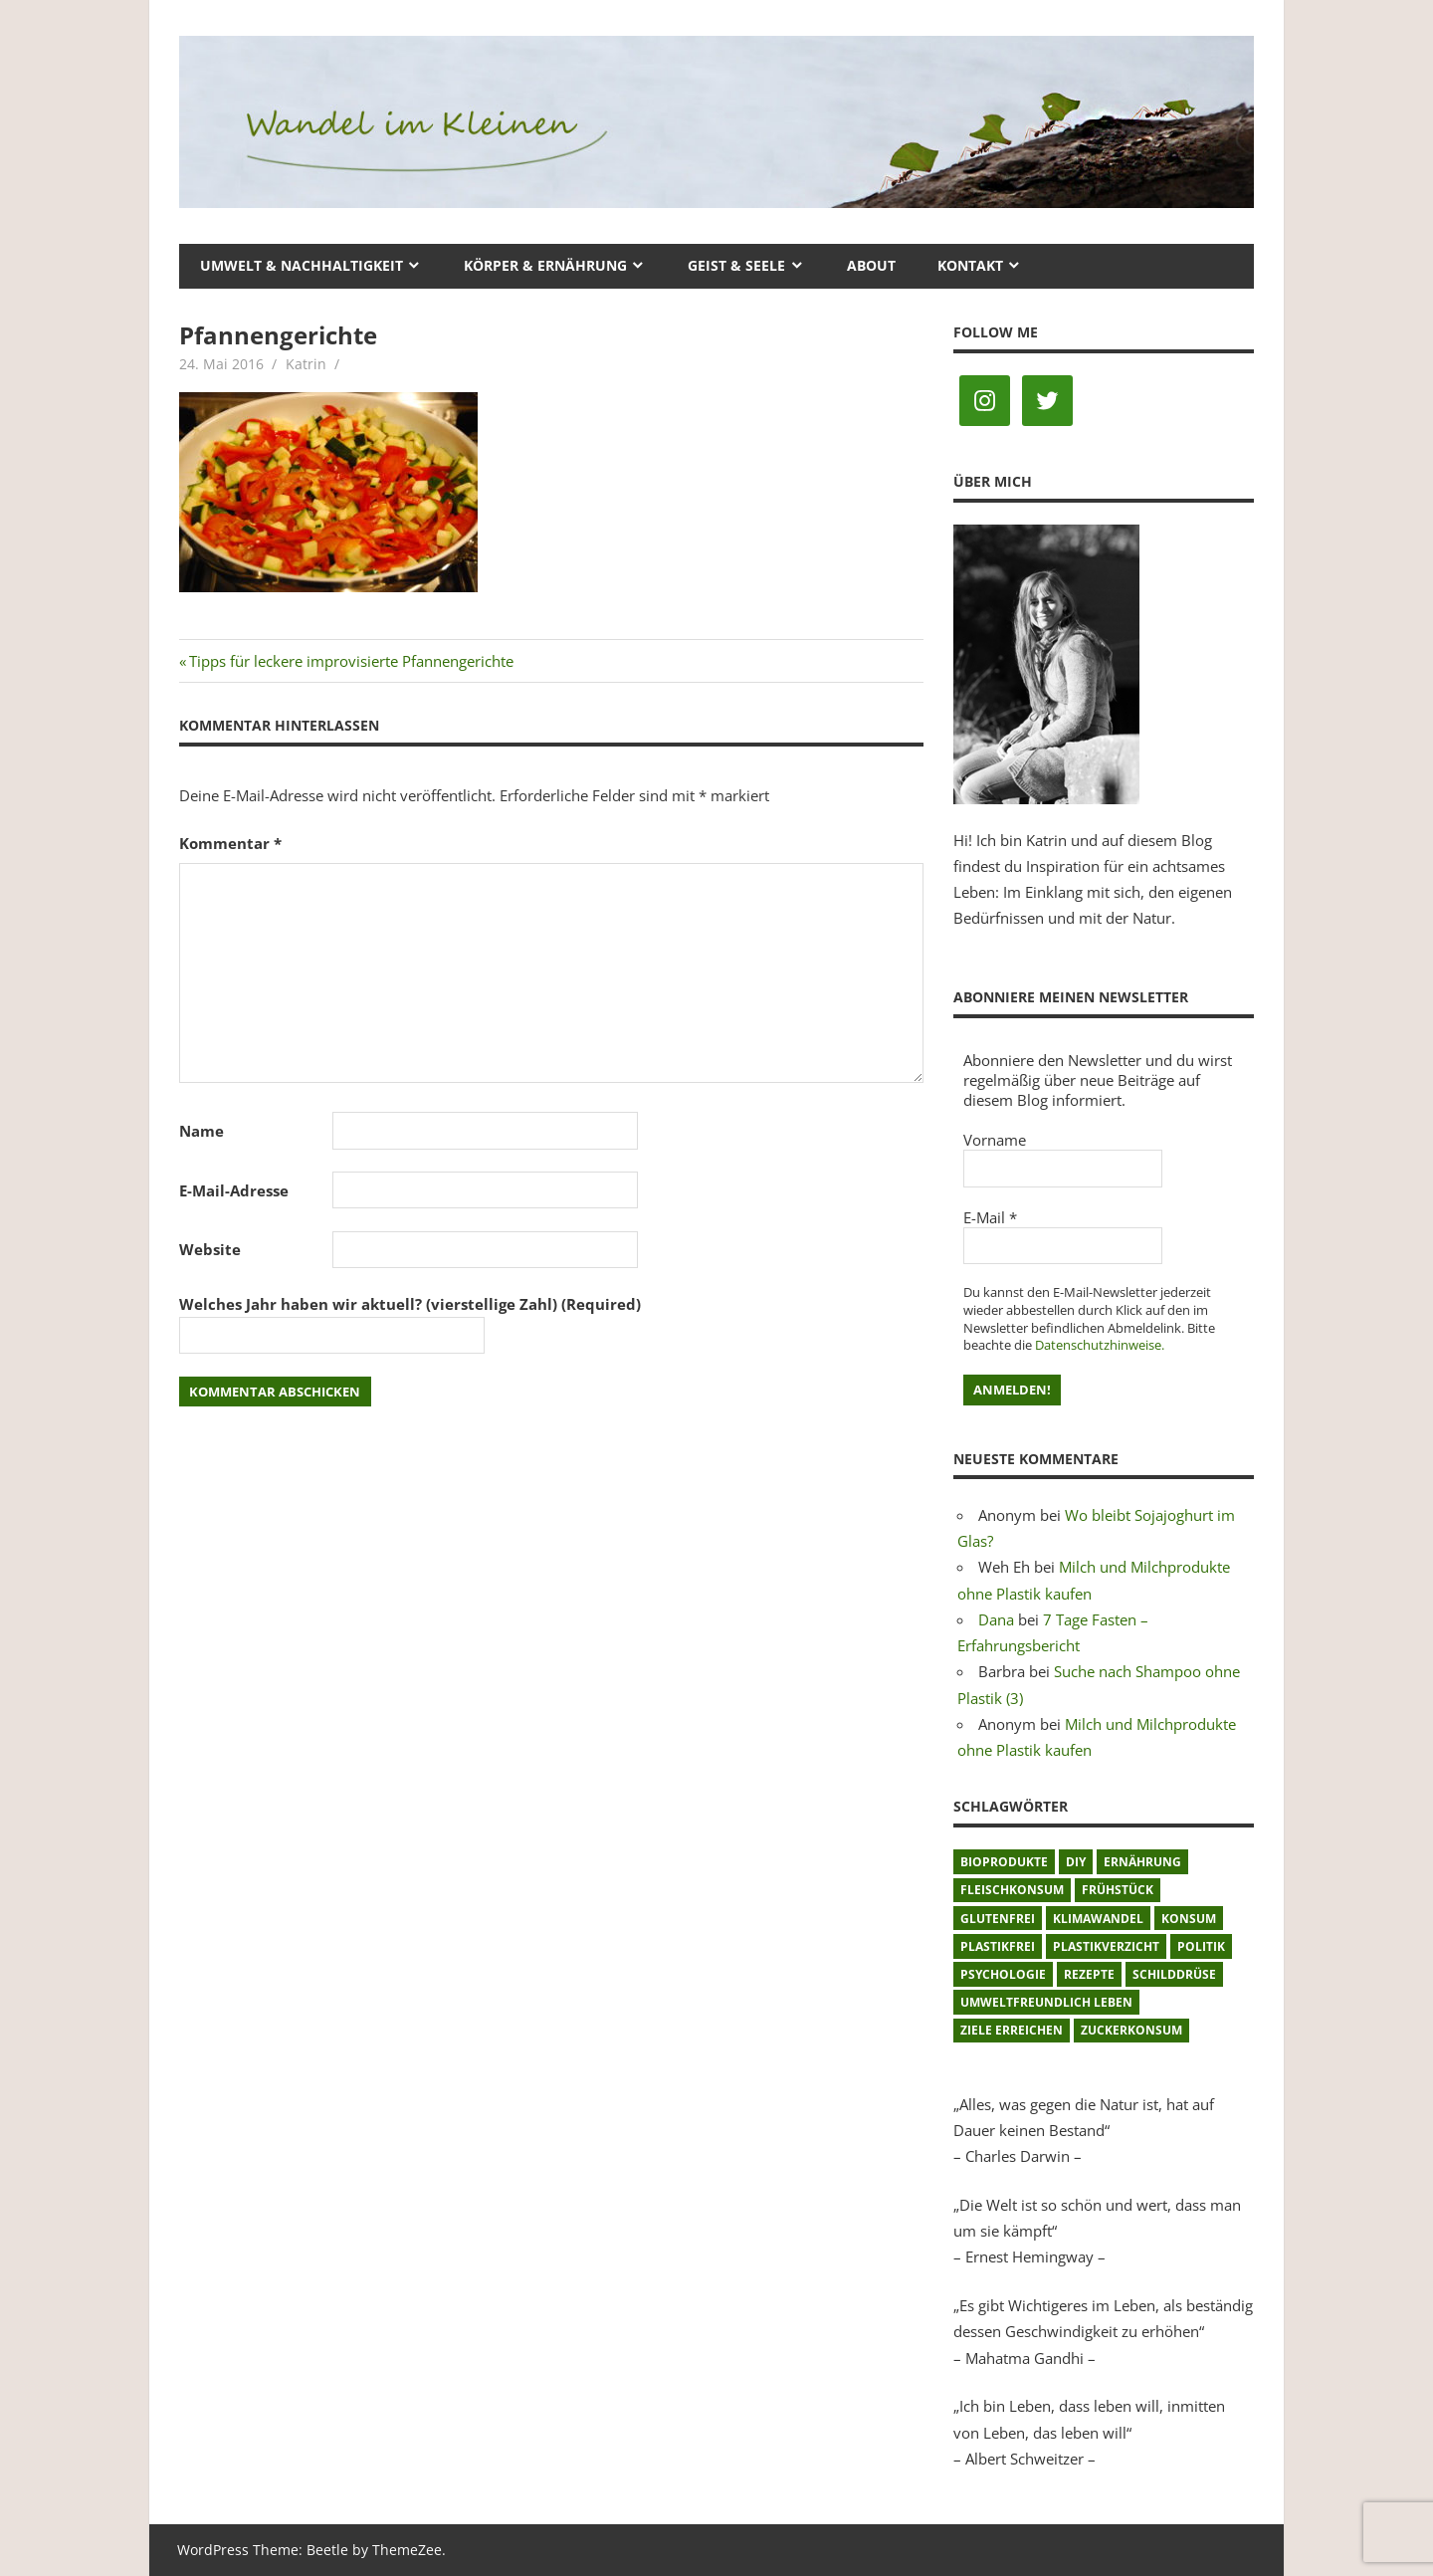  I want to click on Fleischkonsum [Fleischkonsum (3 Einträge)], so click(1012, 1889).